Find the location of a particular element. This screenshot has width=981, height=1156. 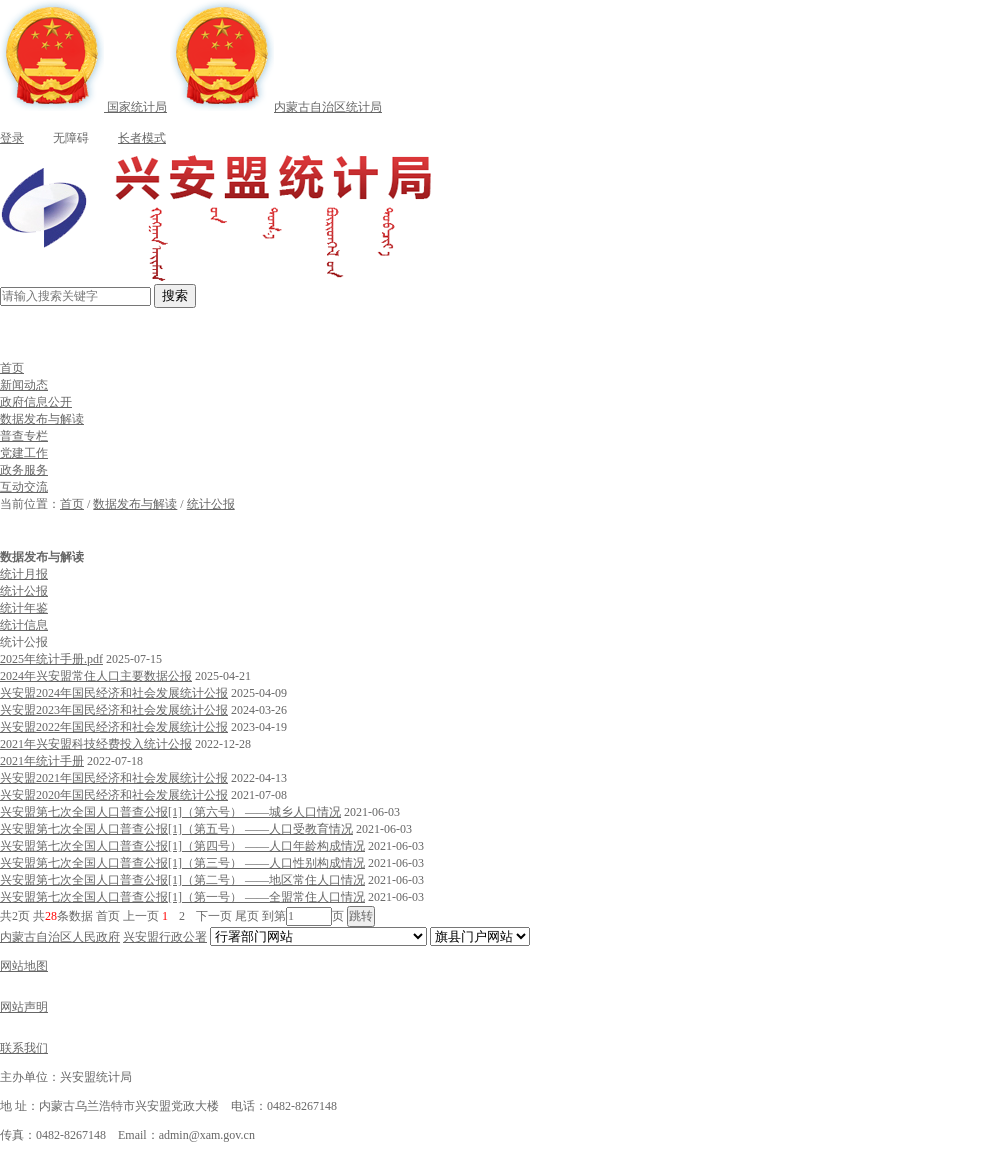

兴安盟行政公署 is located at coordinates (165, 937).